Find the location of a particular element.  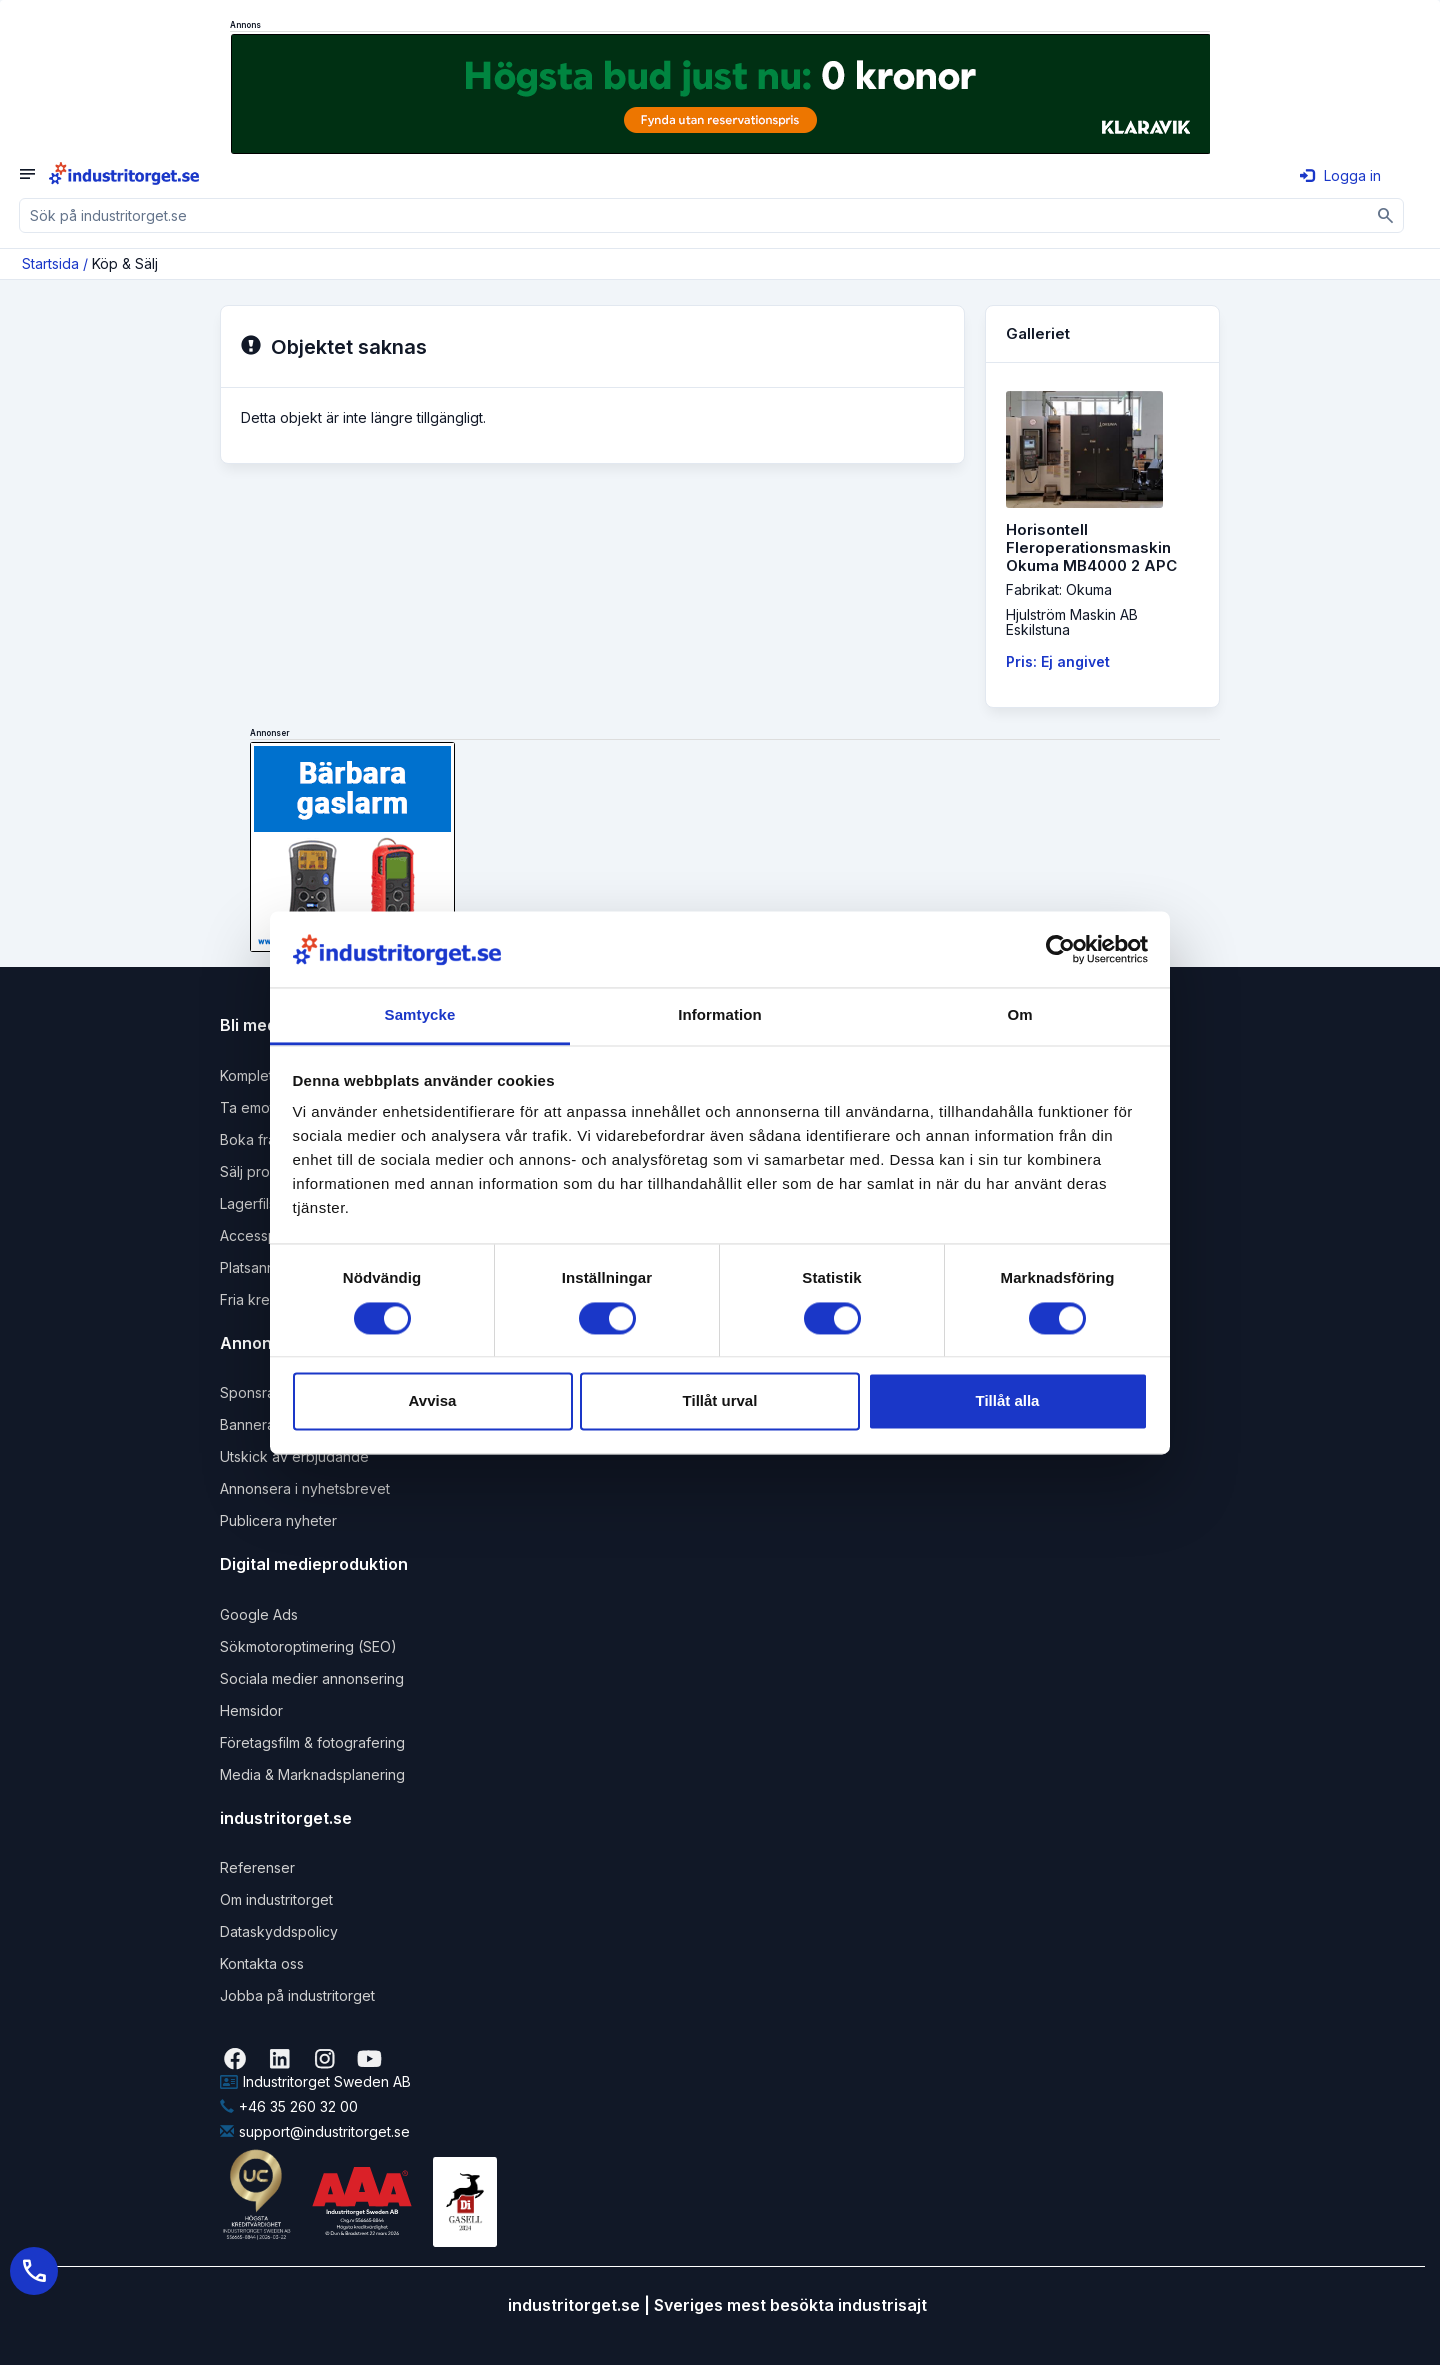

Sökmotoroptimering (SEO) is located at coordinates (308, 1646).